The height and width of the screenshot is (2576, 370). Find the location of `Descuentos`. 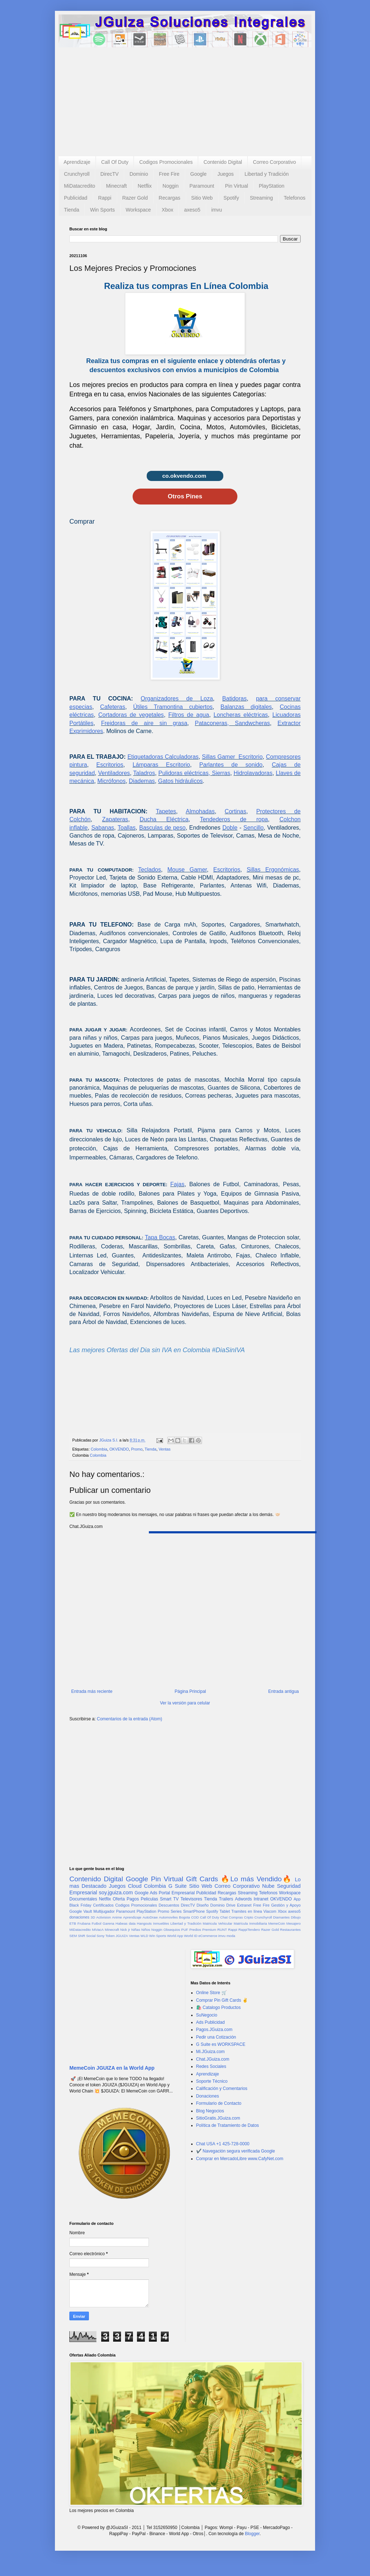

Descuentos is located at coordinates (169, 1905).